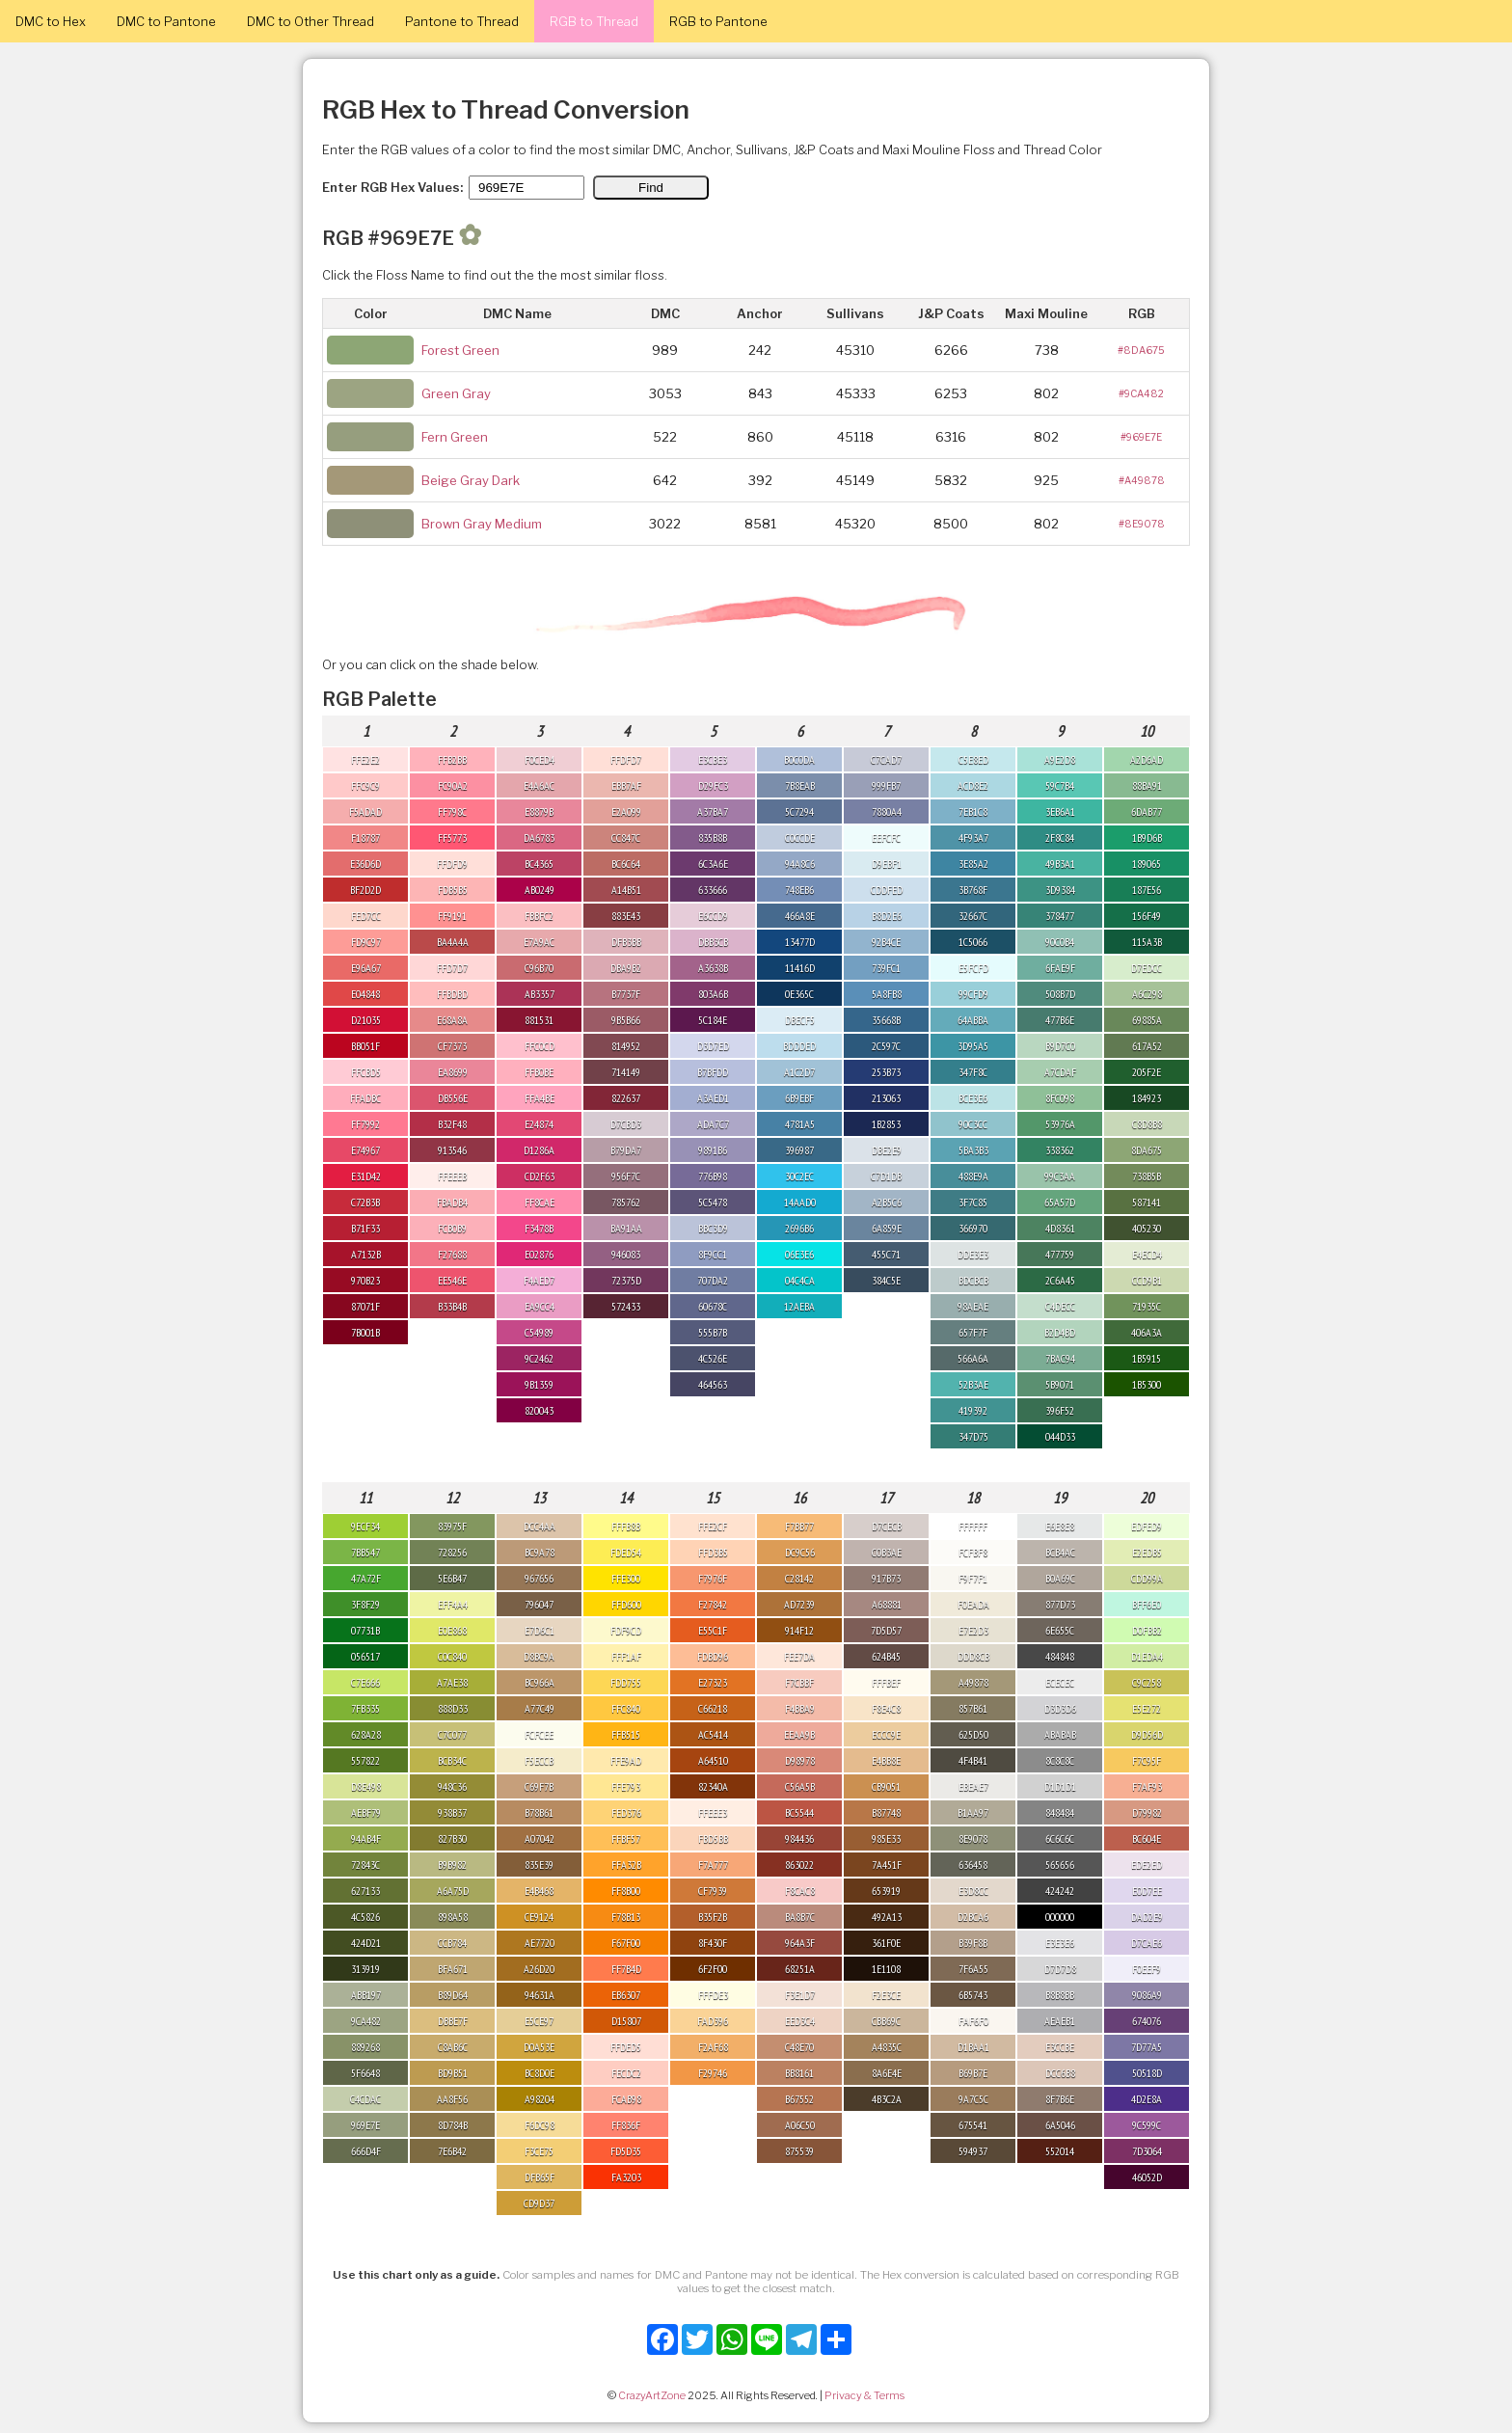 This screenshot has width=1512, height=2433. I want to click on Pantone to Thread, so click(462, 21).